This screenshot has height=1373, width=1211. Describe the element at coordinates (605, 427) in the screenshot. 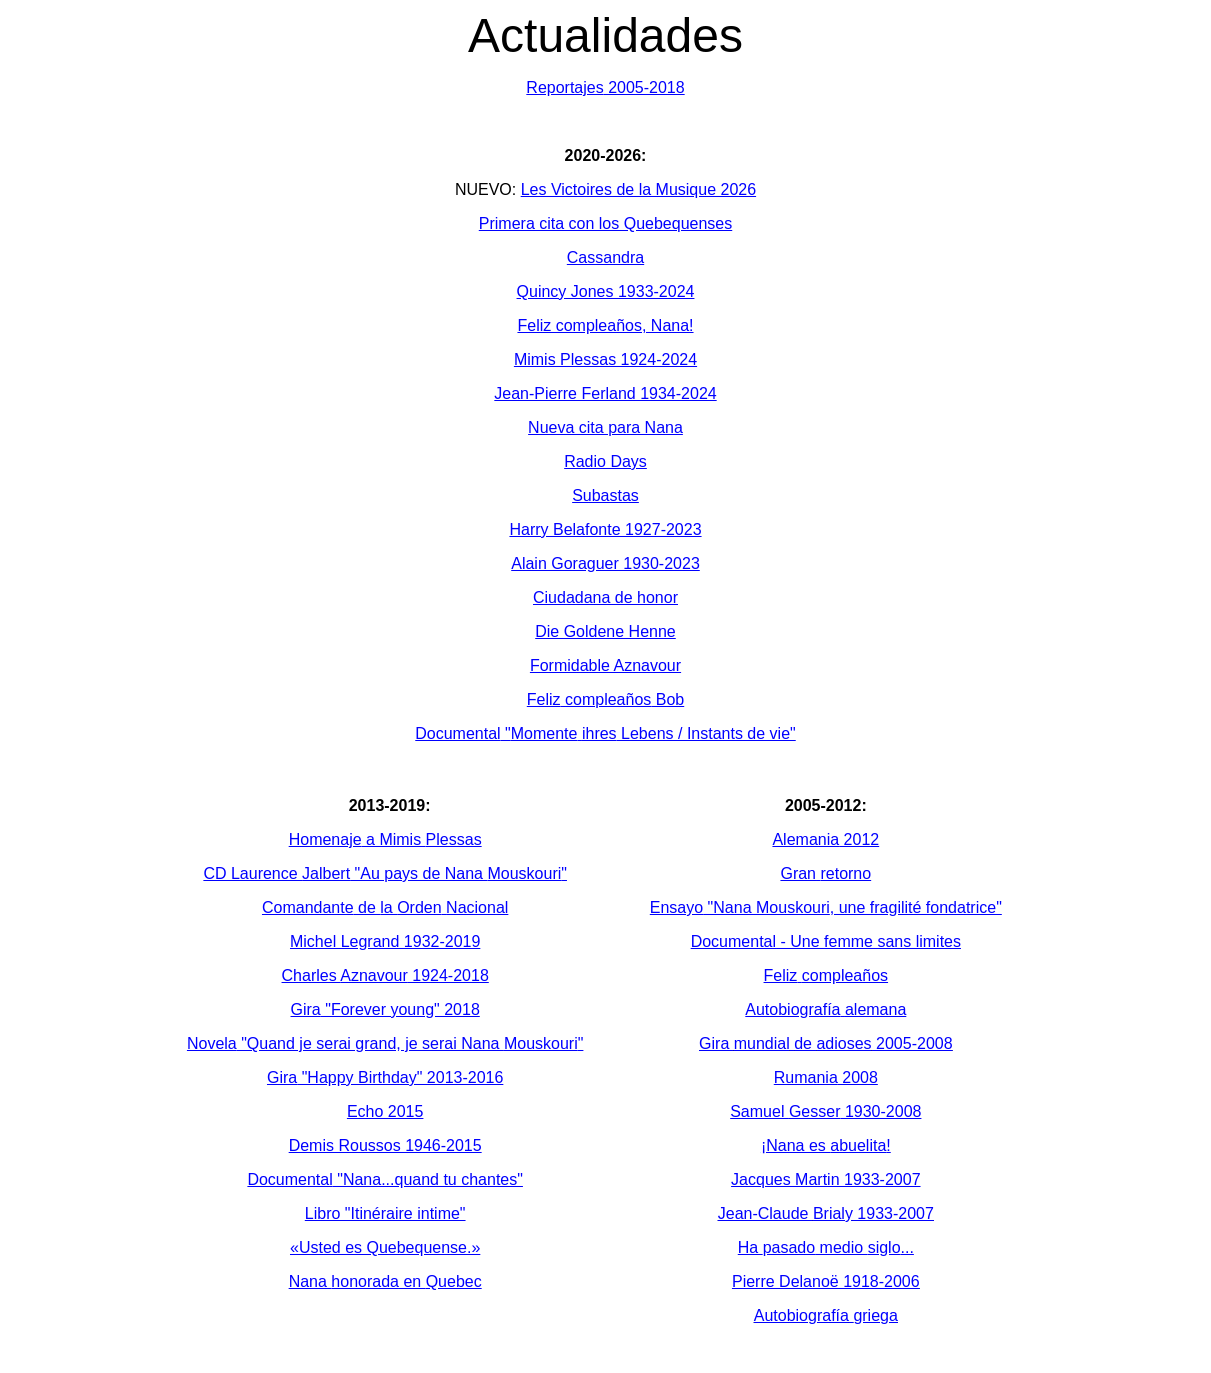

I see `Nueva cita para Nana` at that location.